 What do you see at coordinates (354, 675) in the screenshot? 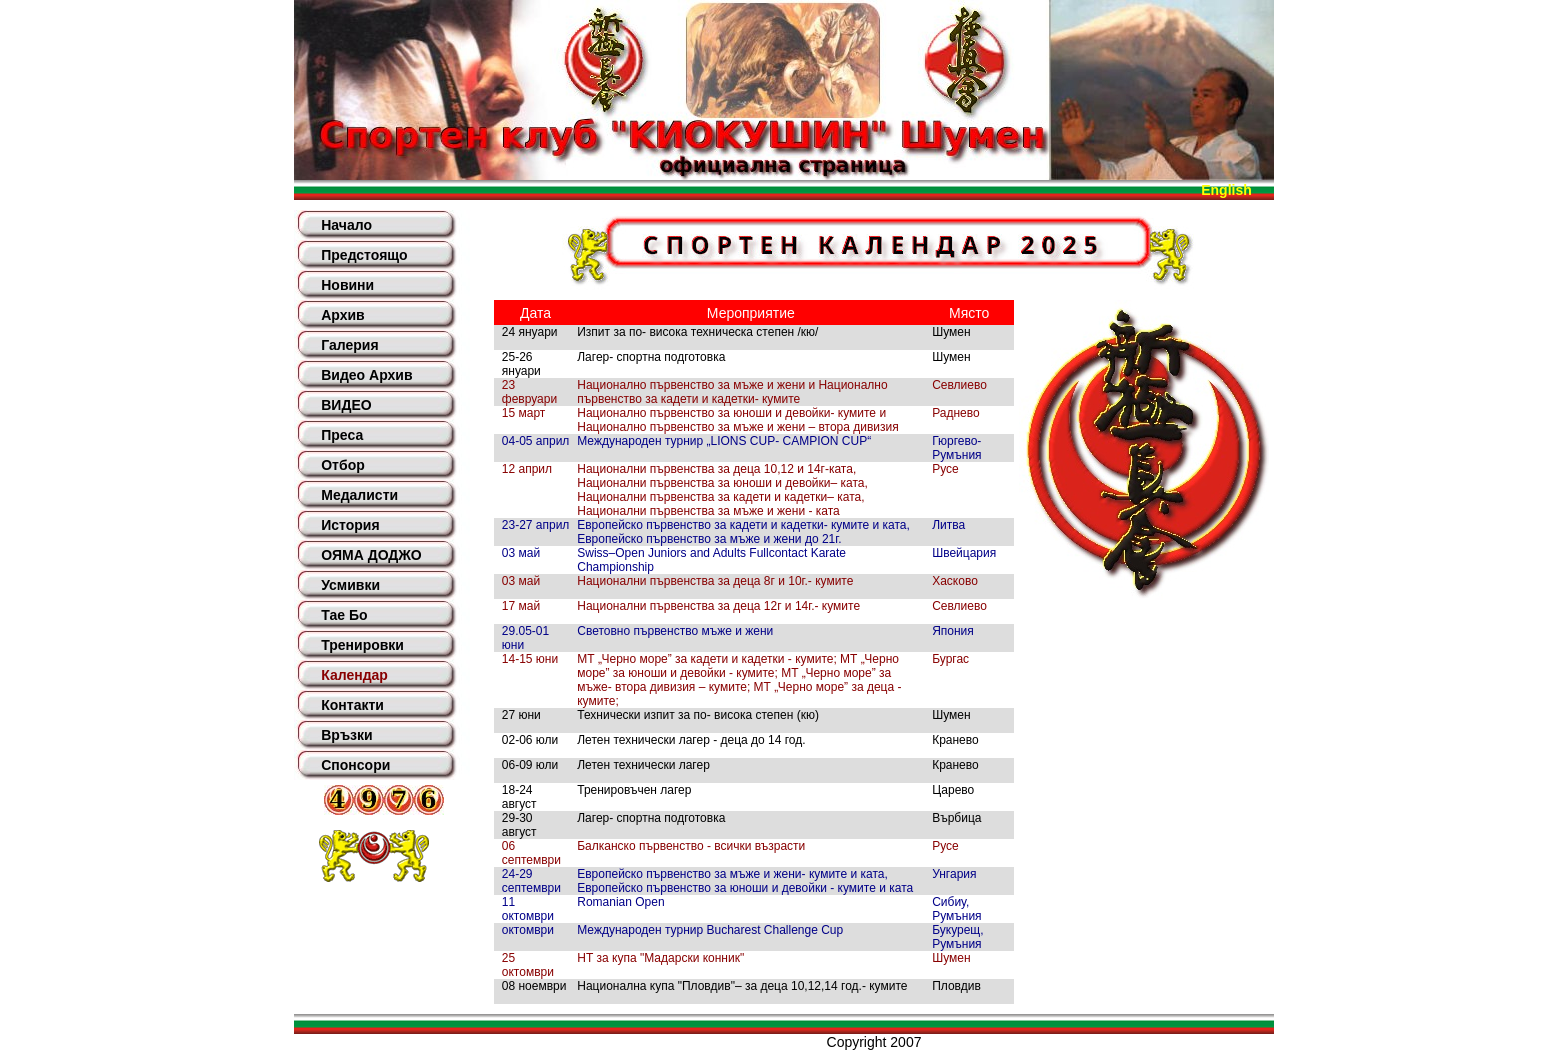
I see `Календар` at bounding box center [354, 675].